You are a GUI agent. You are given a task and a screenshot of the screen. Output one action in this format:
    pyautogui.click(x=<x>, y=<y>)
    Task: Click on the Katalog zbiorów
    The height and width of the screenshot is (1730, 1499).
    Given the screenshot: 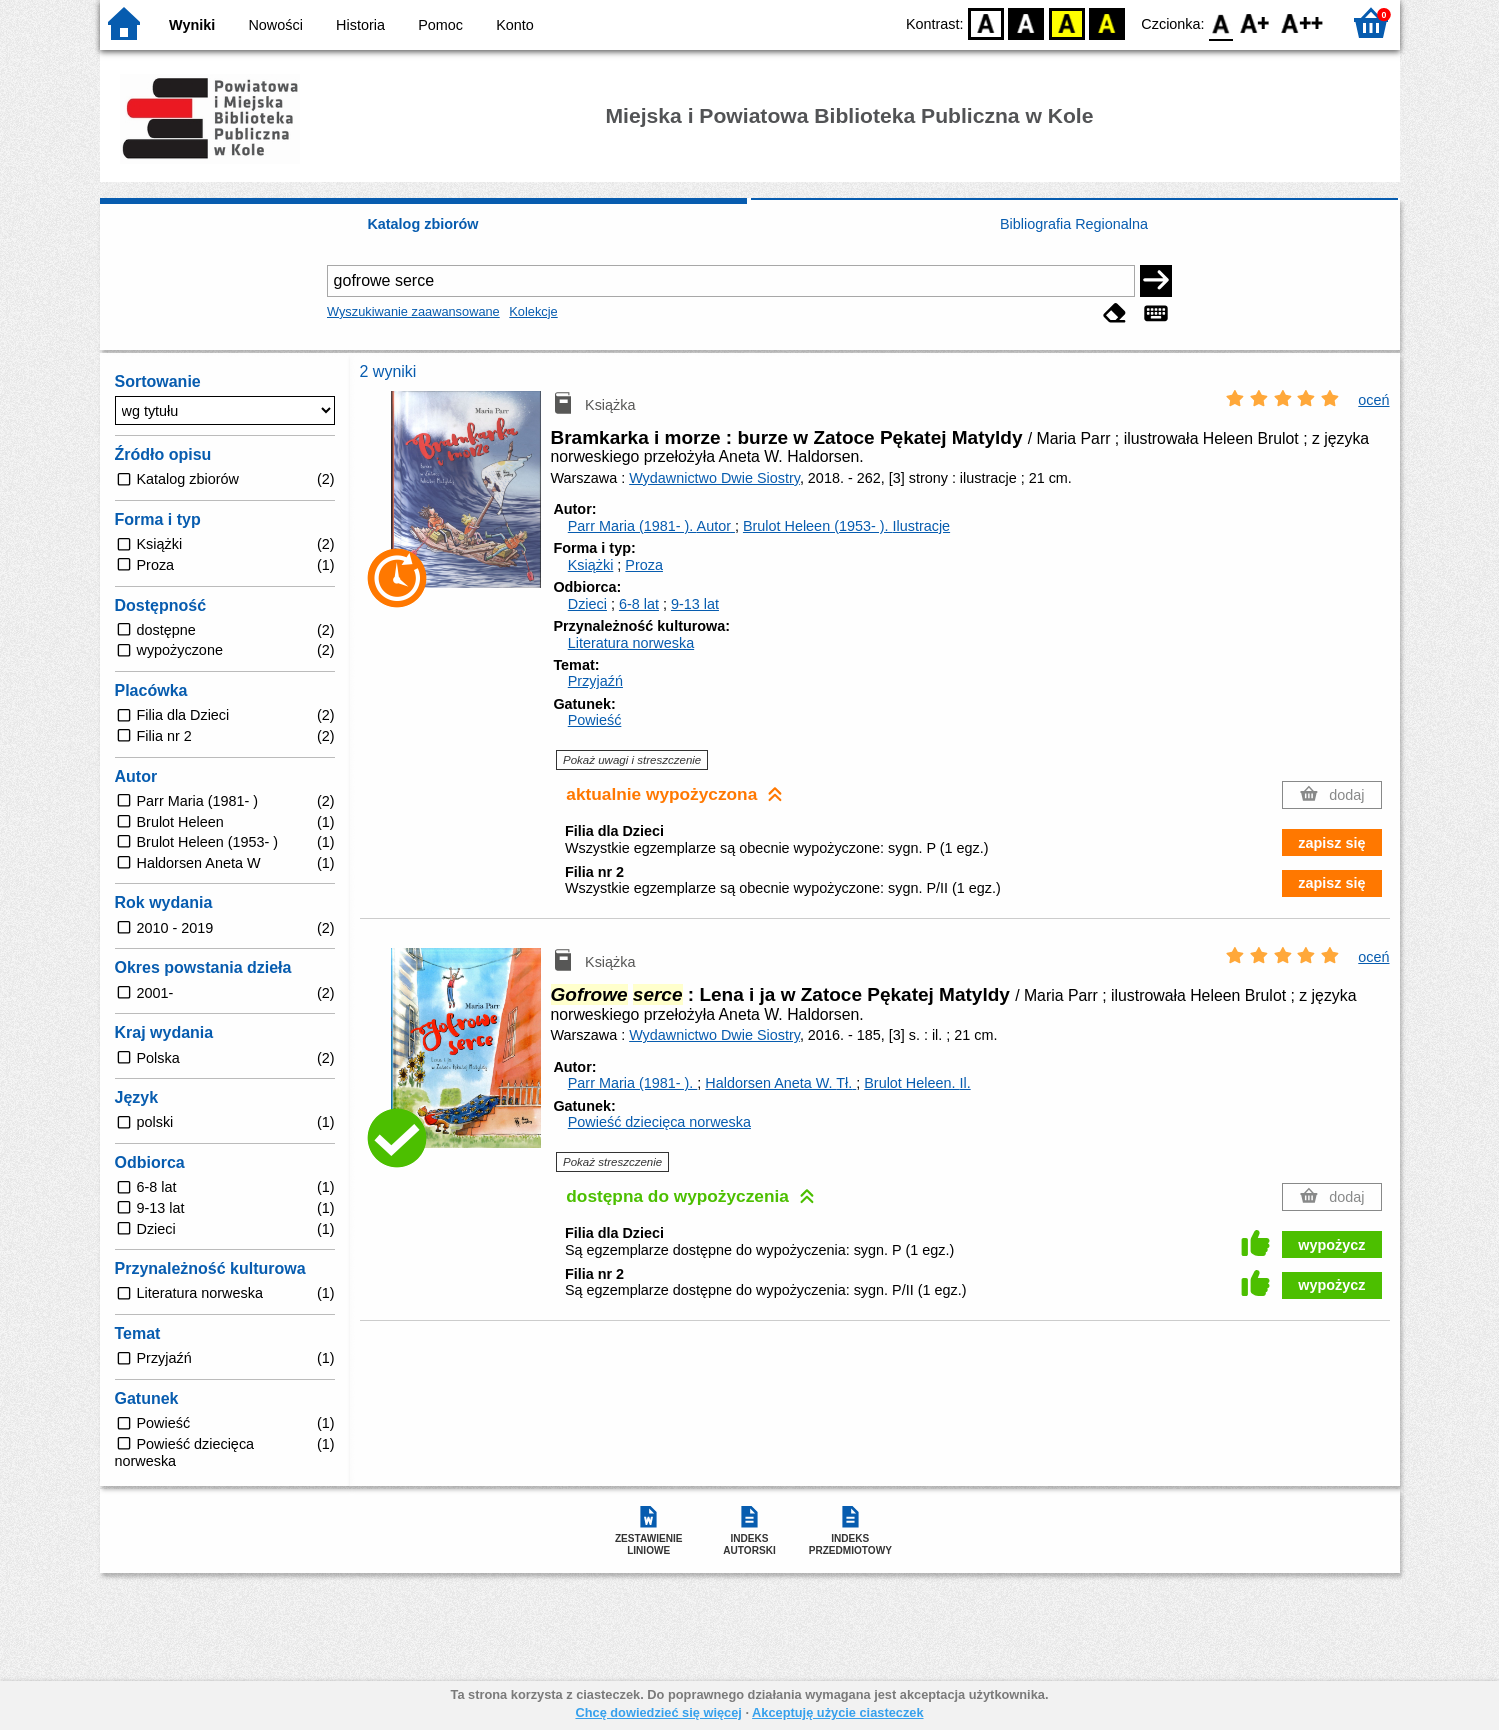 What is the action you would take?
    pyautogui.click(x=422, y=224)
    